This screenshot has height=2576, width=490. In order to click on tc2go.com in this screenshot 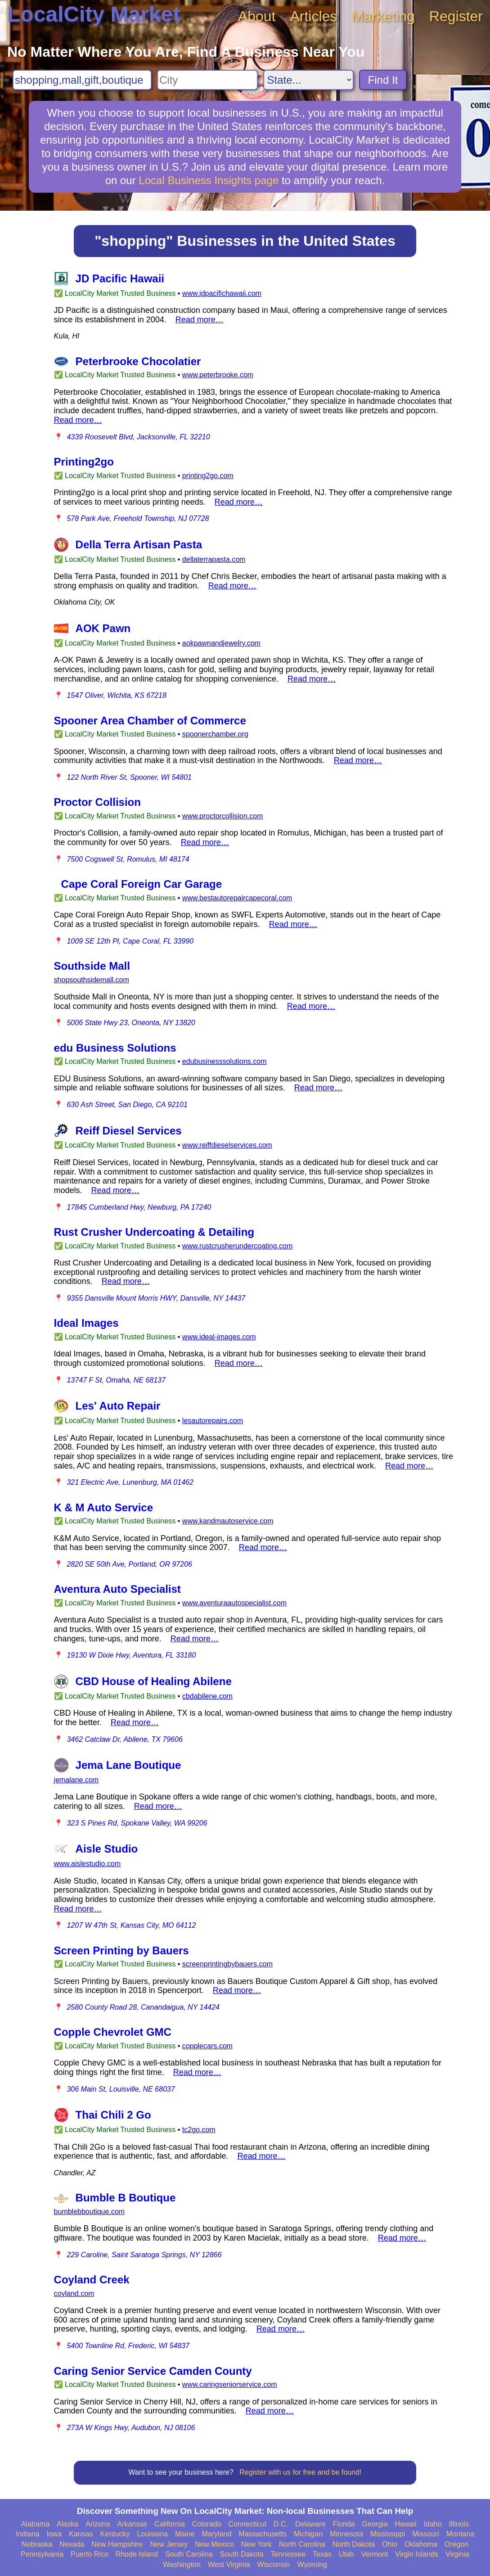, I will do `click(199, 2129)`.